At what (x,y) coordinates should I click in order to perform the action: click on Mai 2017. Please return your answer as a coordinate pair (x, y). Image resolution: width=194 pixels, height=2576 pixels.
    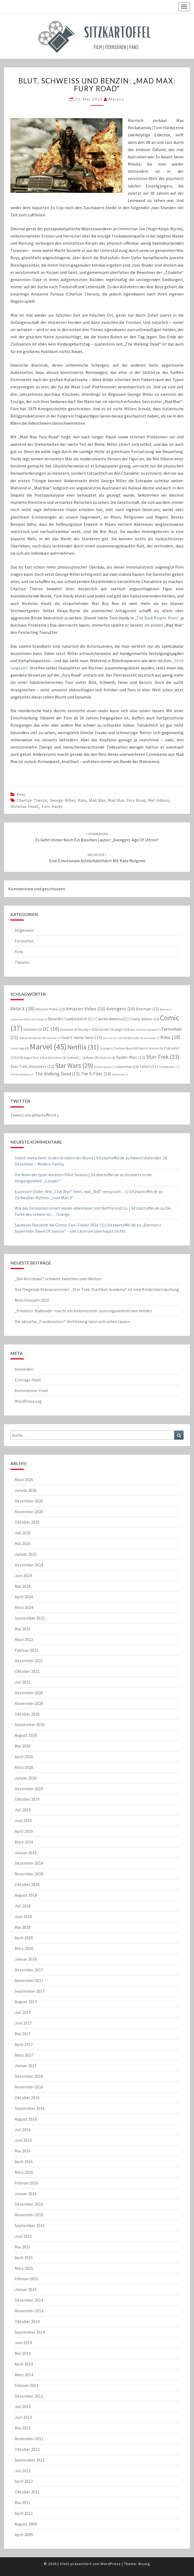
    Looking at the image, I should click on (22, 2033).